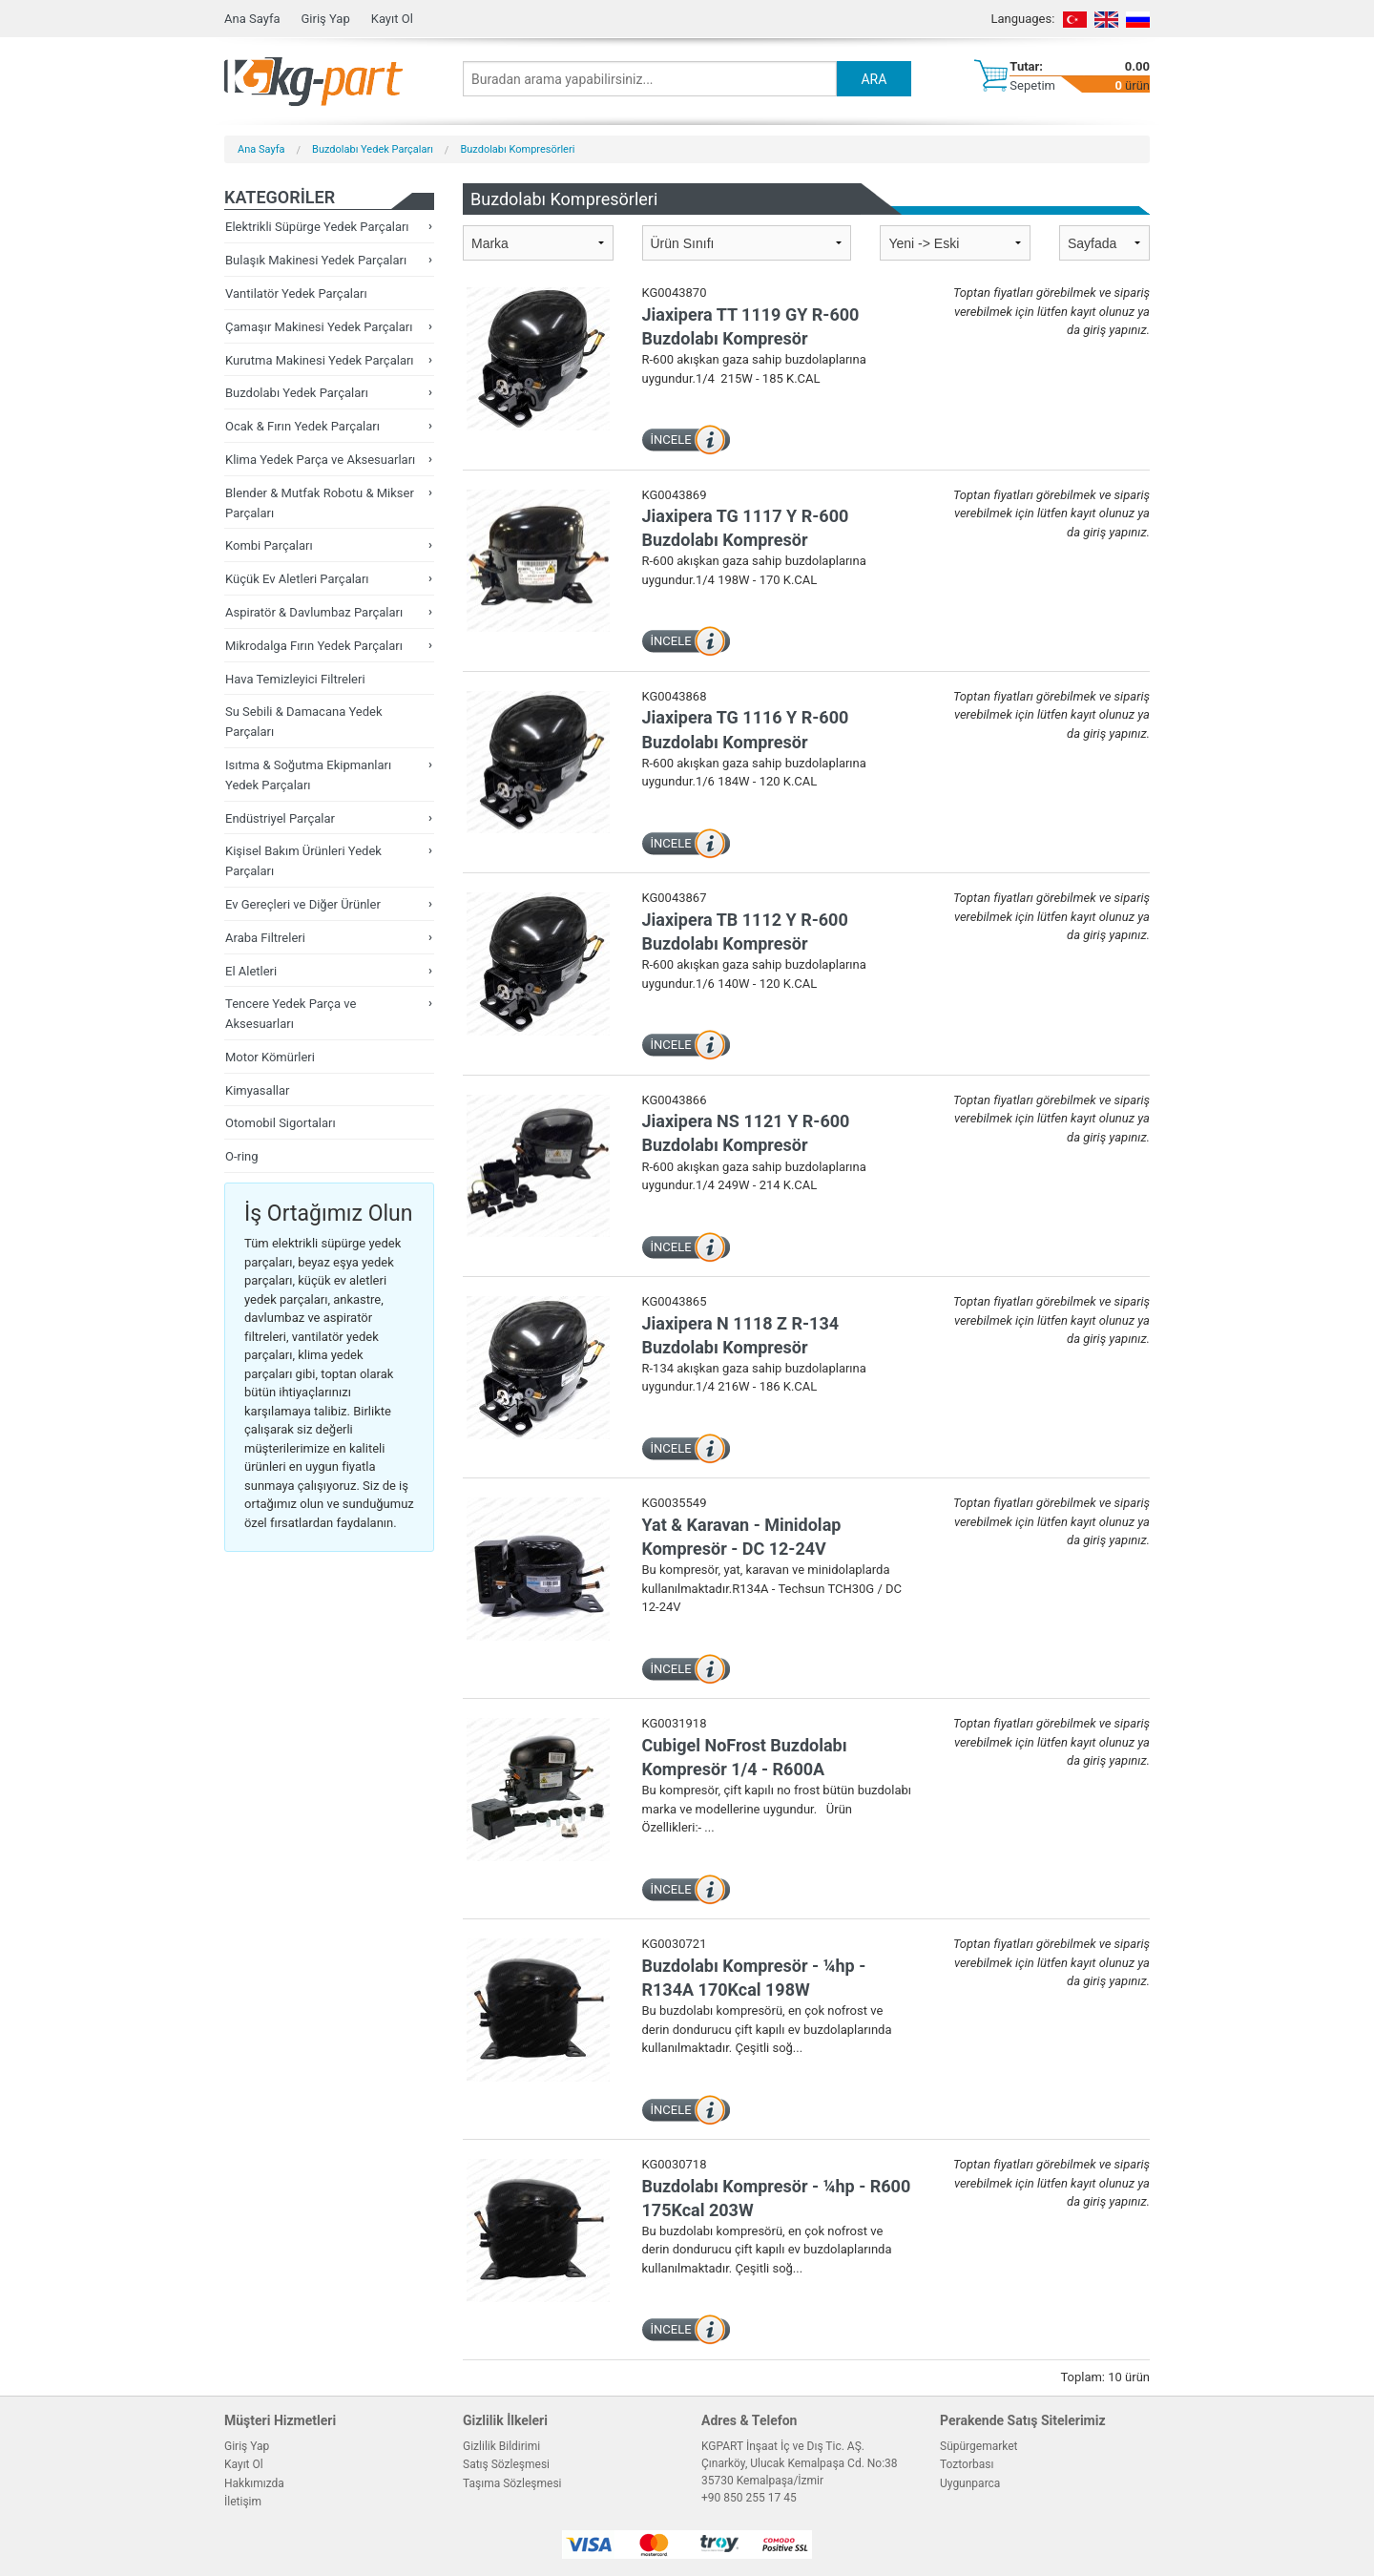 This screenshot has width=1374, height=2576. I want to click on ARA, so click(873, 79).